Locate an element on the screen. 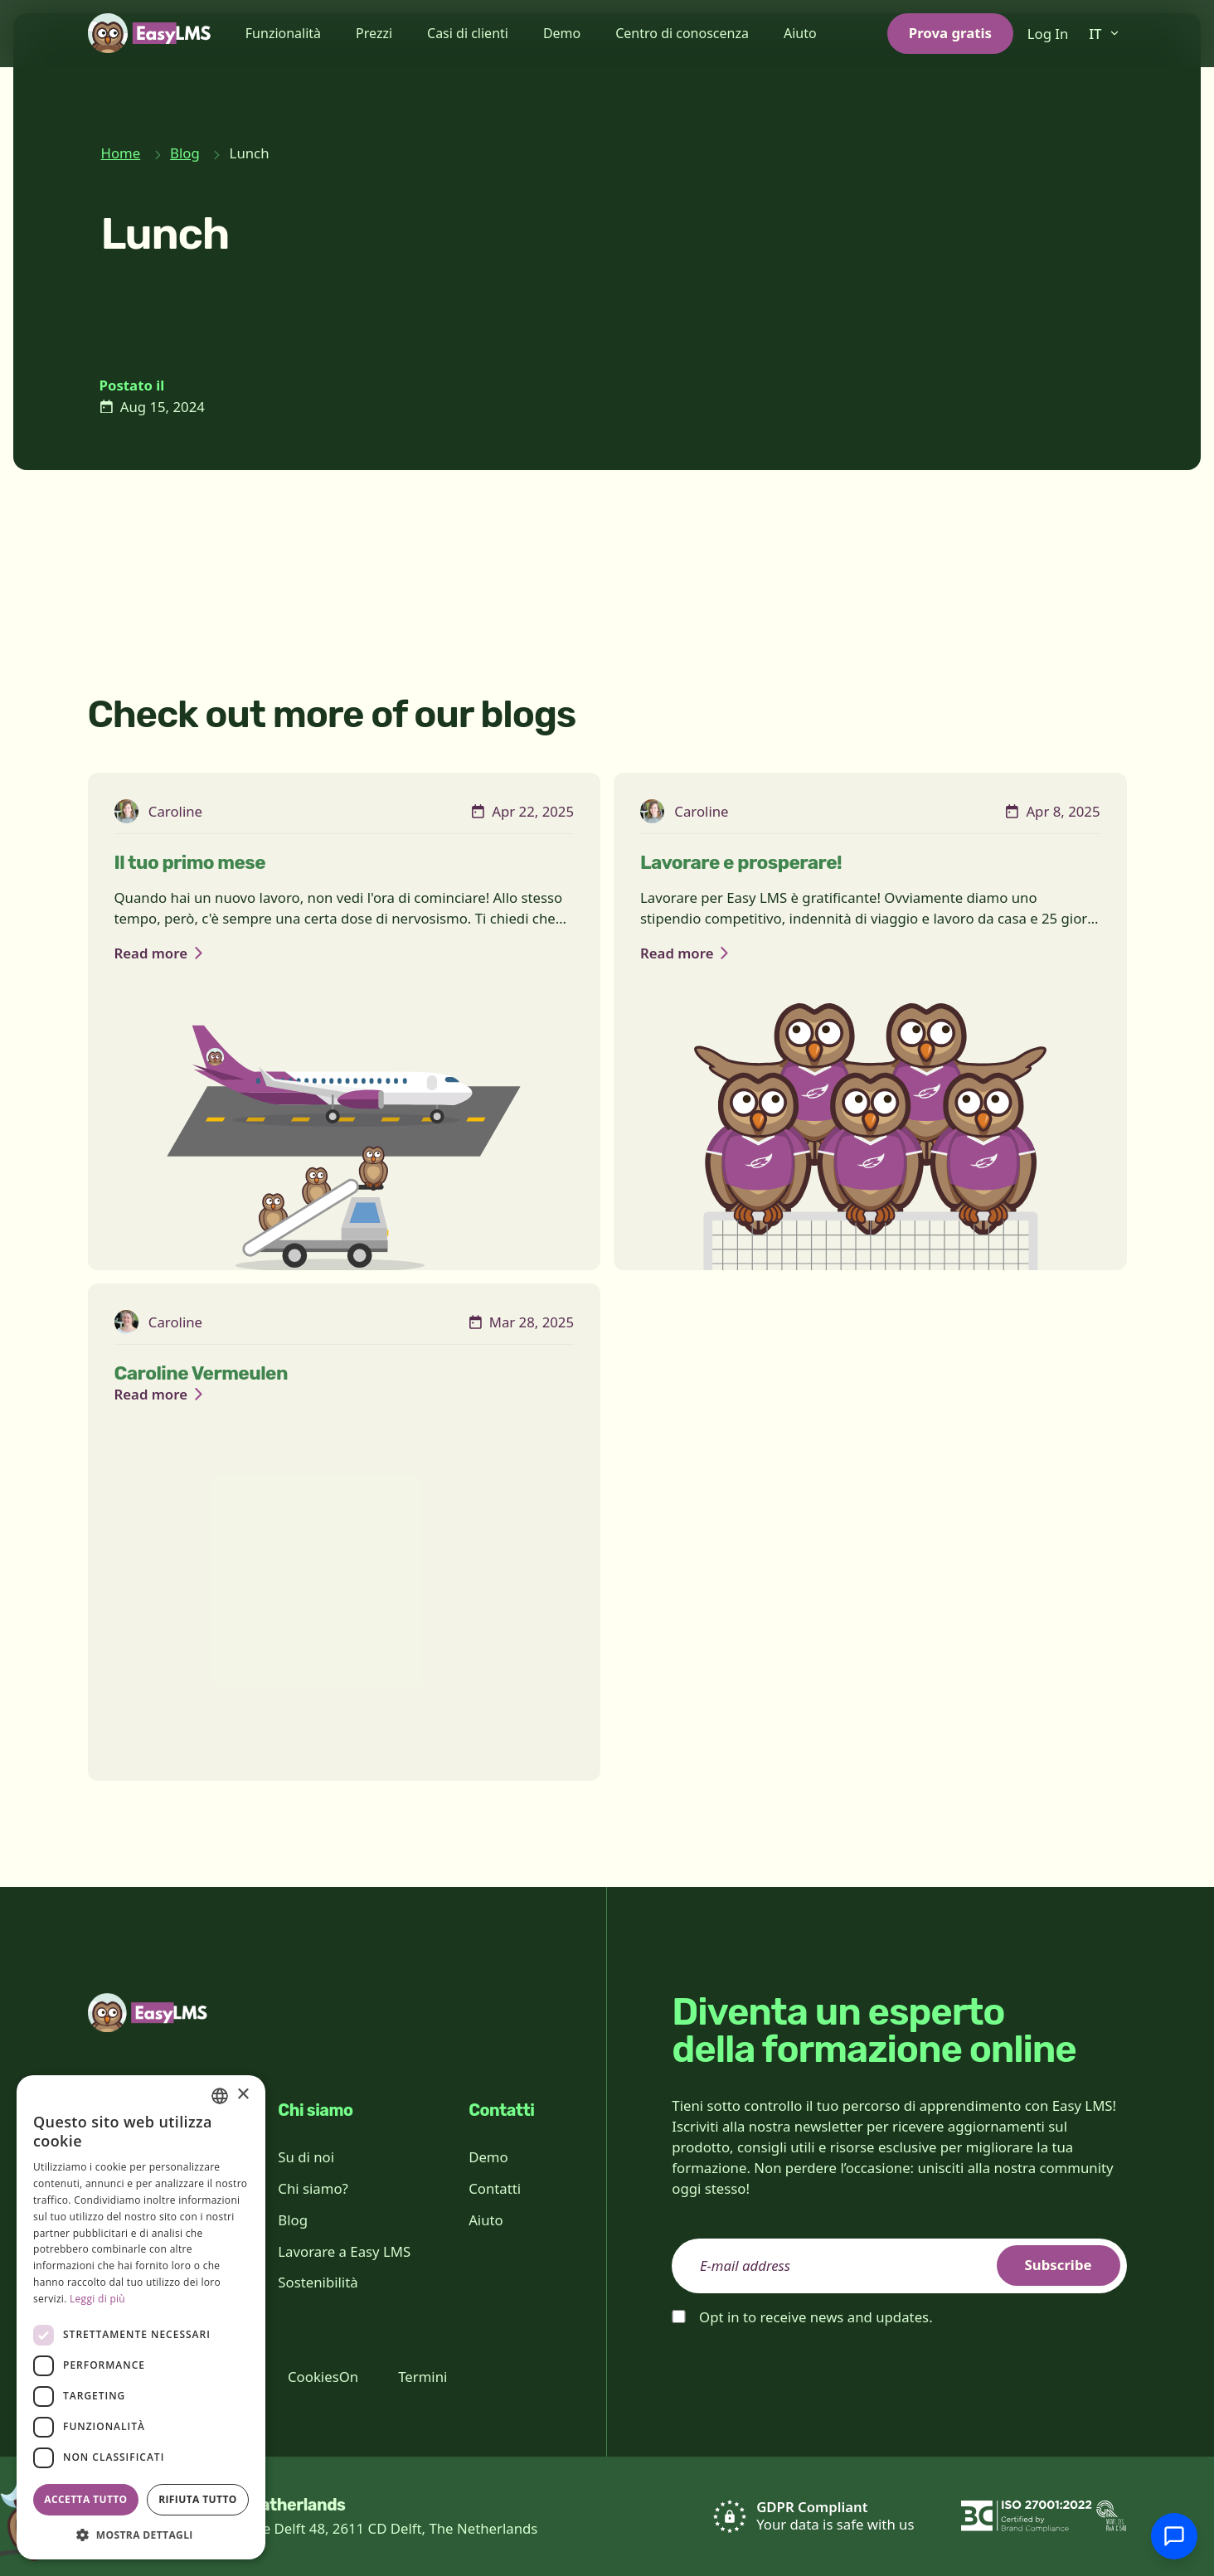 The image size is (1214, 2576). Casi di clienti is located at coordinates (467, 33).